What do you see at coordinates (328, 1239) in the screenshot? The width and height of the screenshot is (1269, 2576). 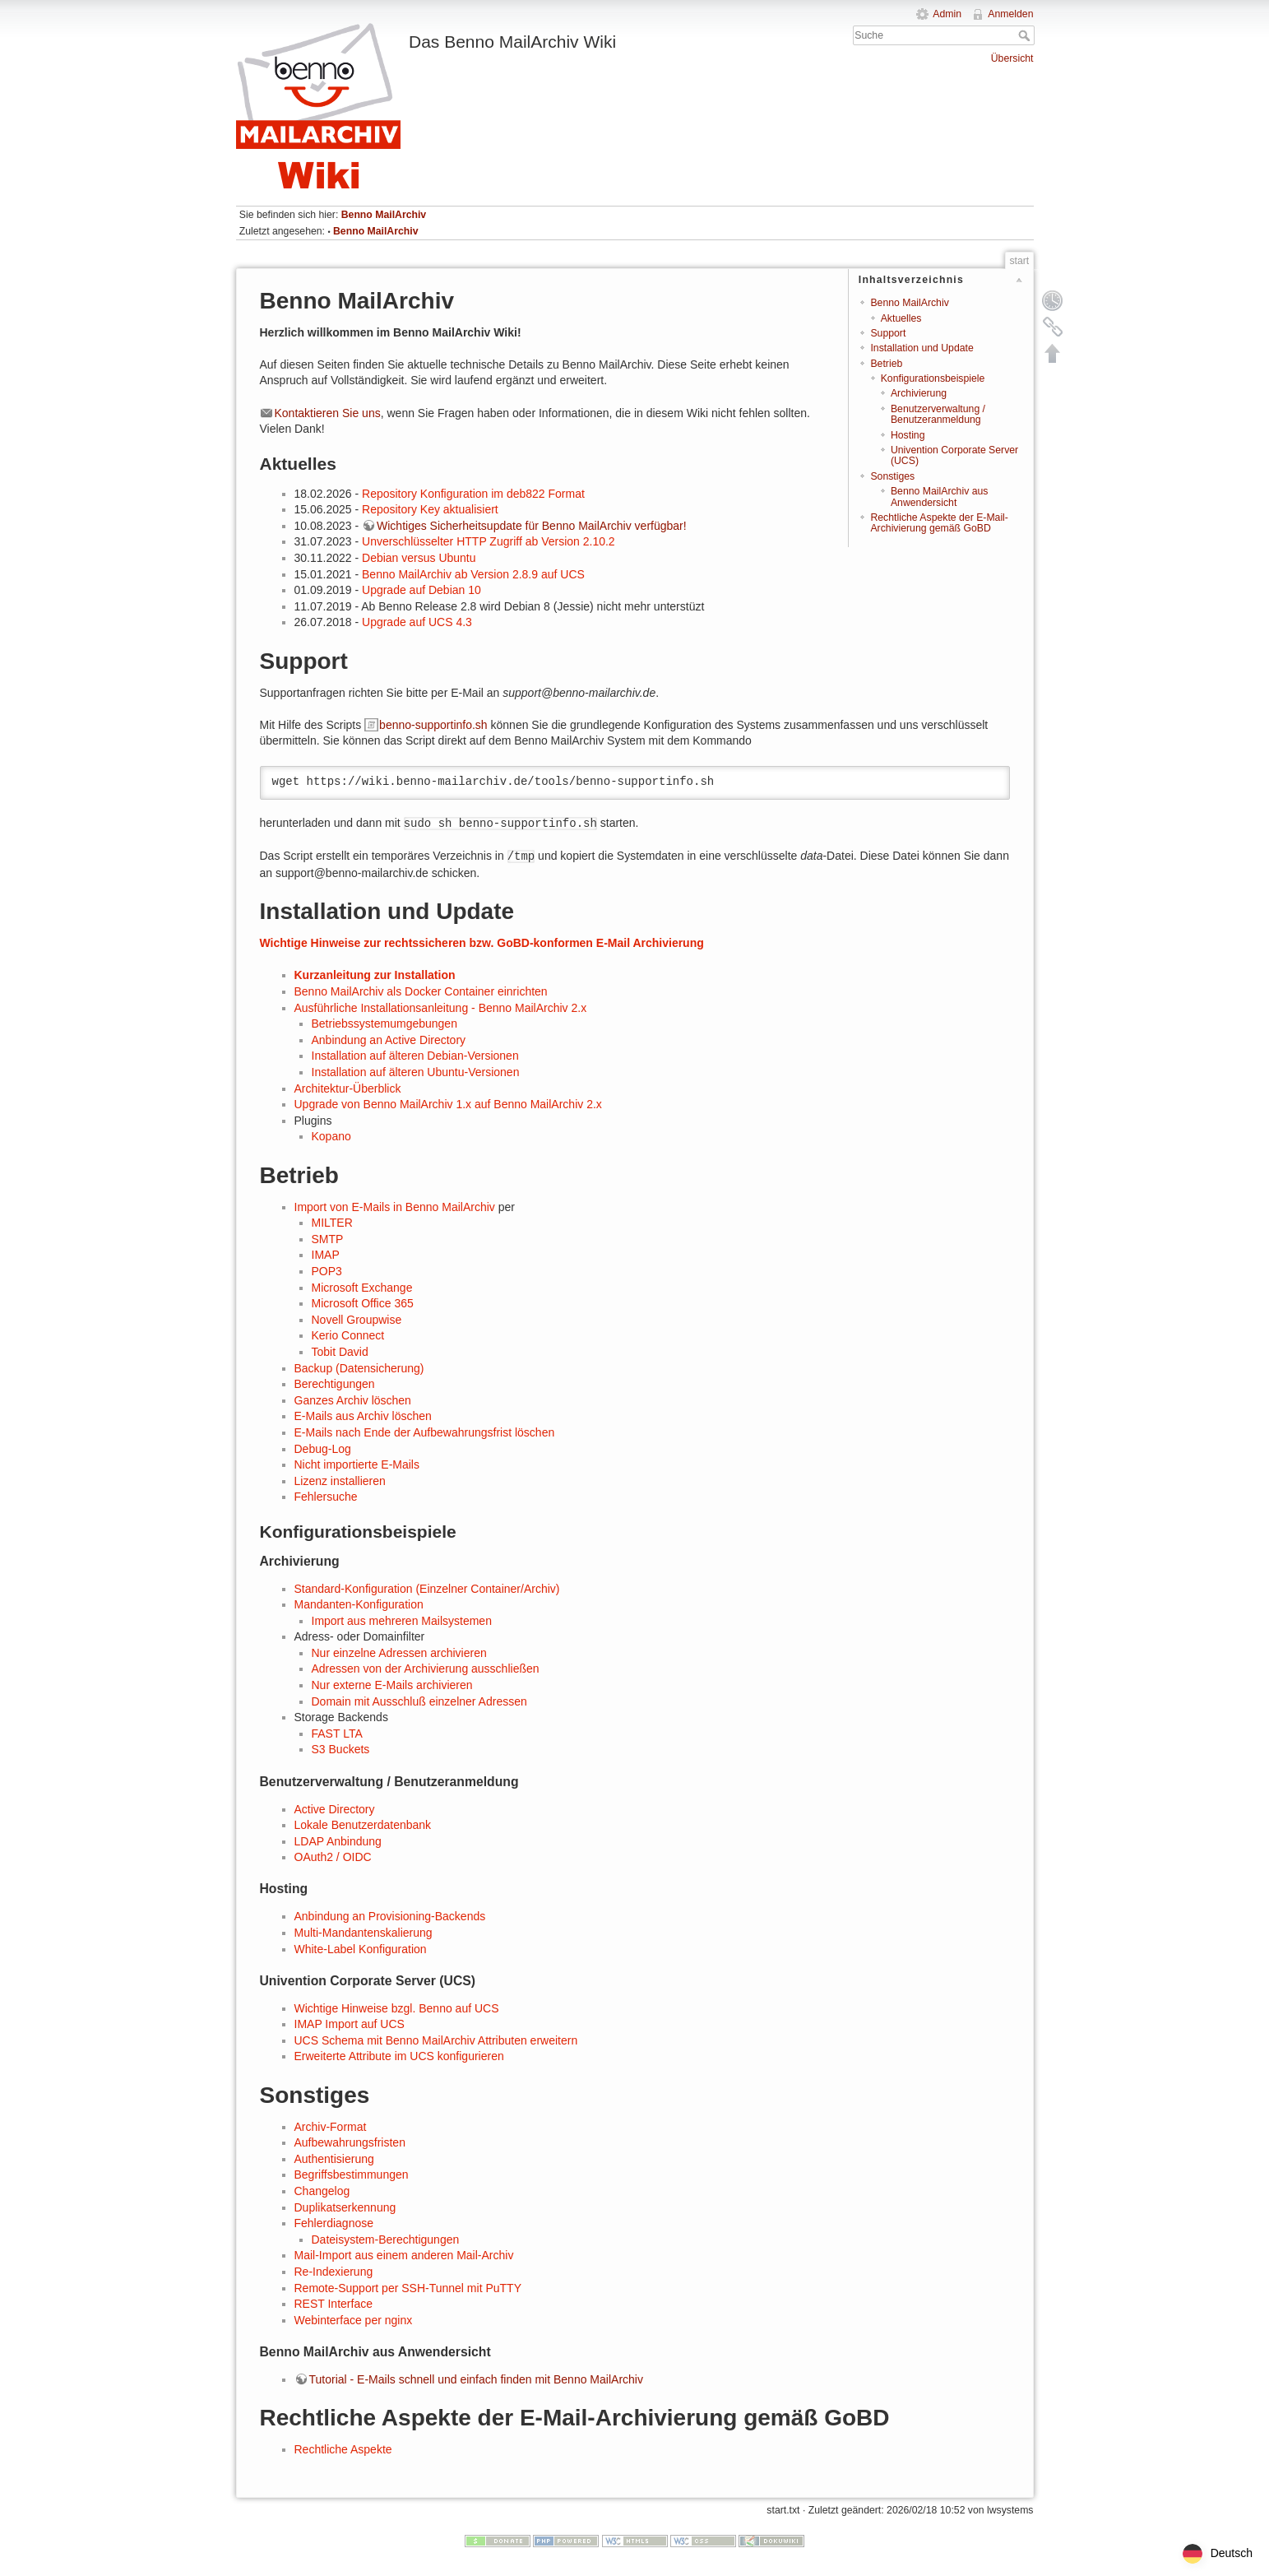 I see `SMTP` at bounding box center [328, 1239].